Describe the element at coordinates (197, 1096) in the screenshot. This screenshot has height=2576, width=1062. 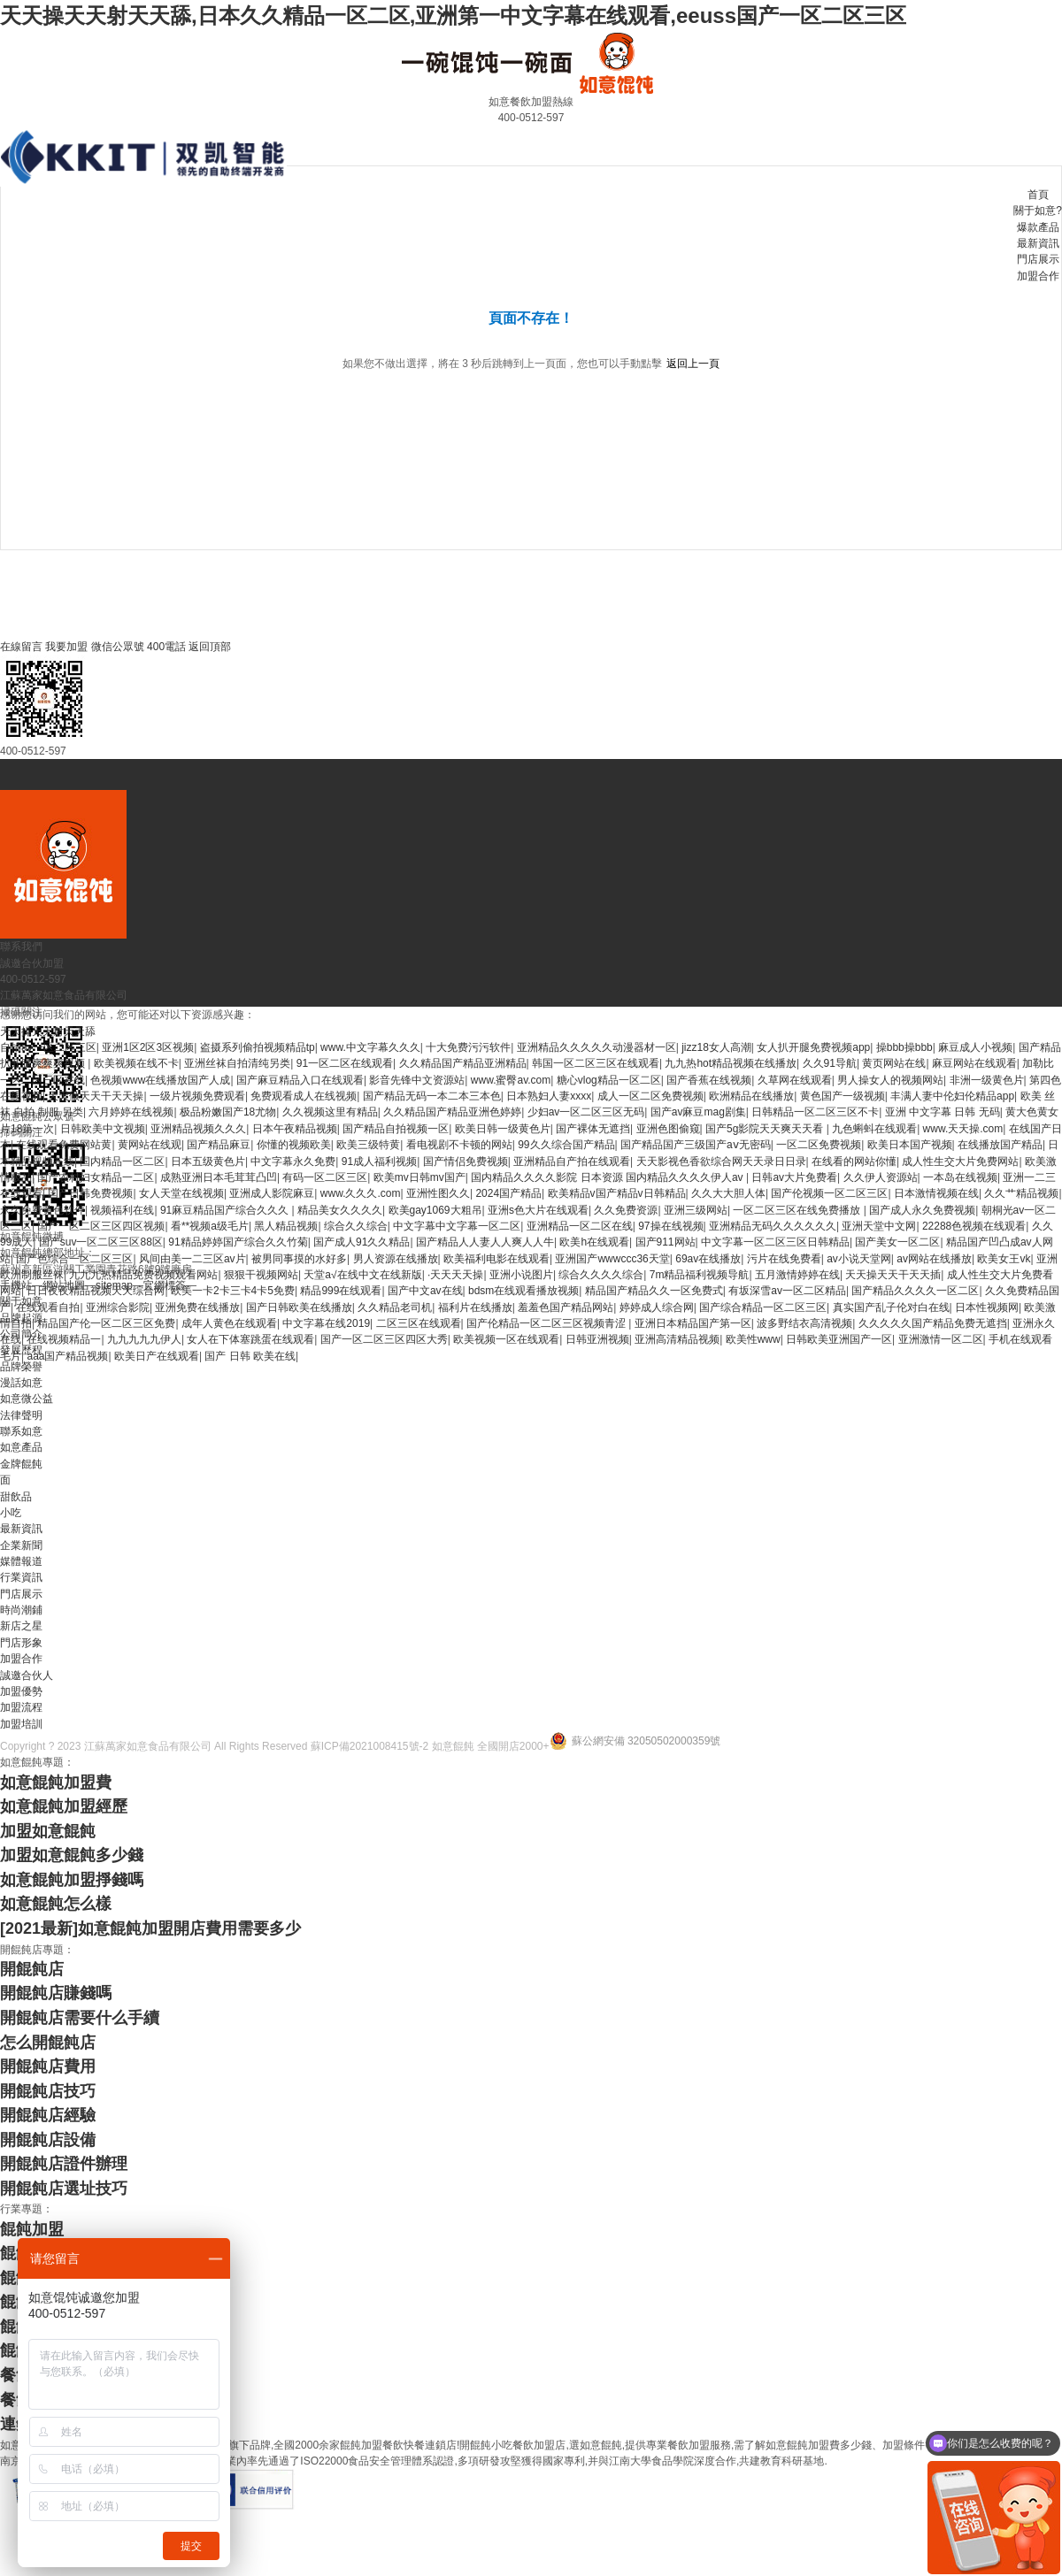
I see `一级片视频免费观看` at that location.